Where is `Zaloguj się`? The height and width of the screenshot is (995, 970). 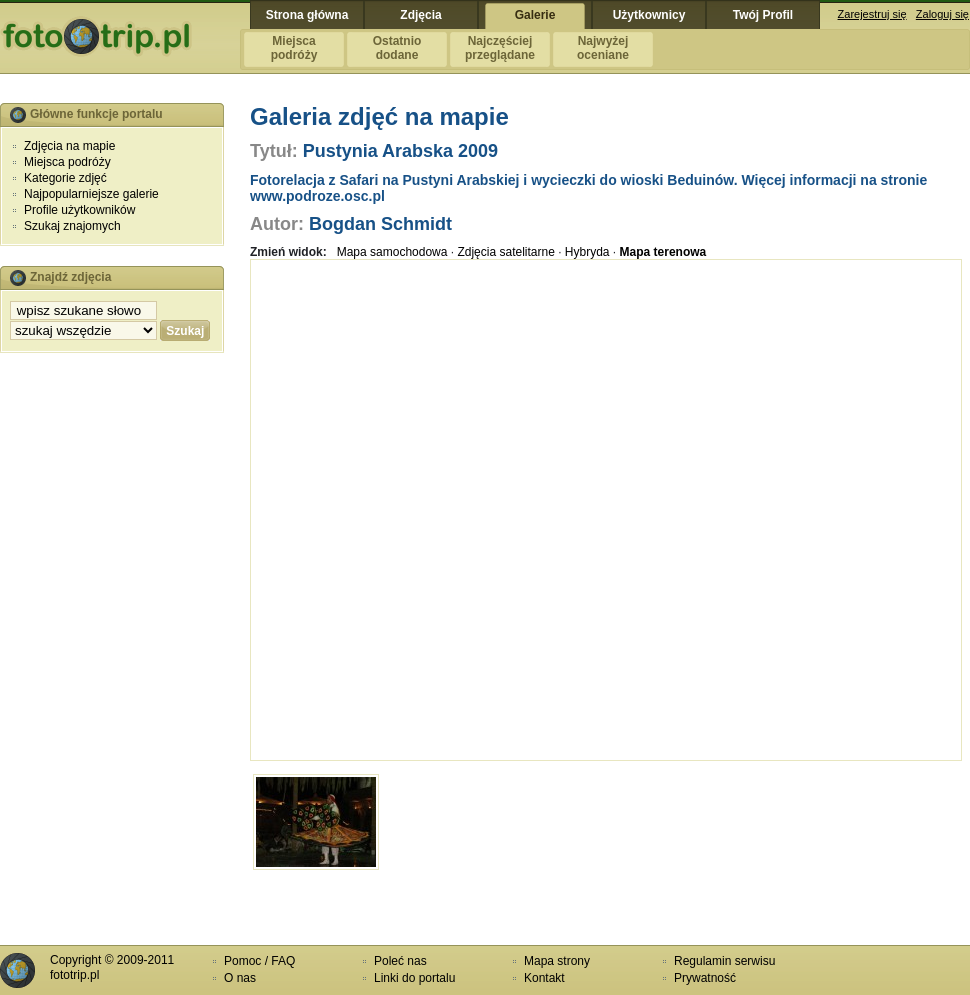 Zaloguj się is located at coordinates (942, 14).